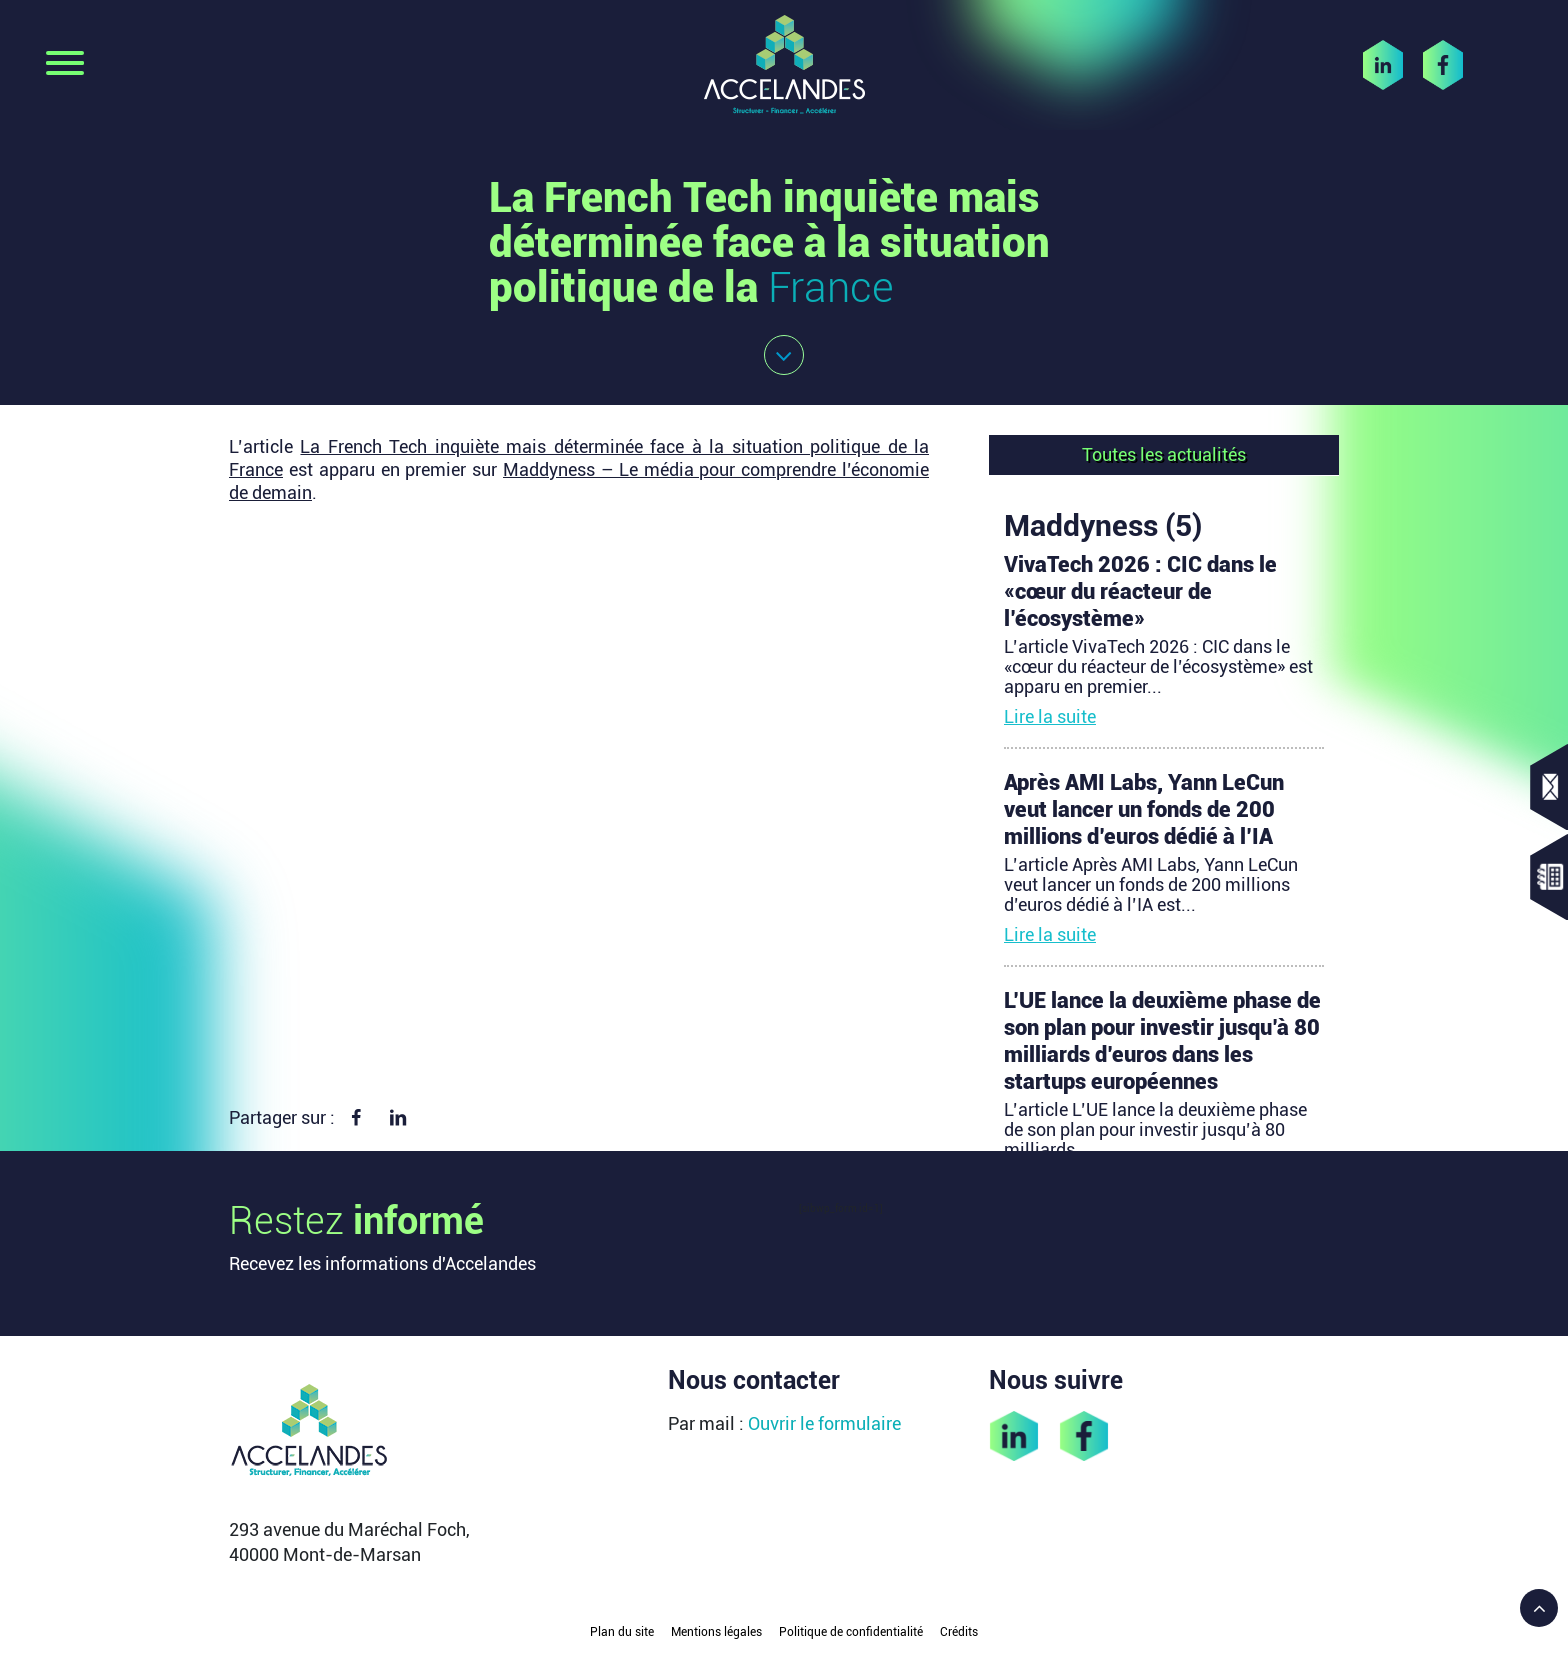  What do you see at coordinates (716, 1632) in the screenshot?
I see `Mentions légales` at bounding box center [716, 1632].